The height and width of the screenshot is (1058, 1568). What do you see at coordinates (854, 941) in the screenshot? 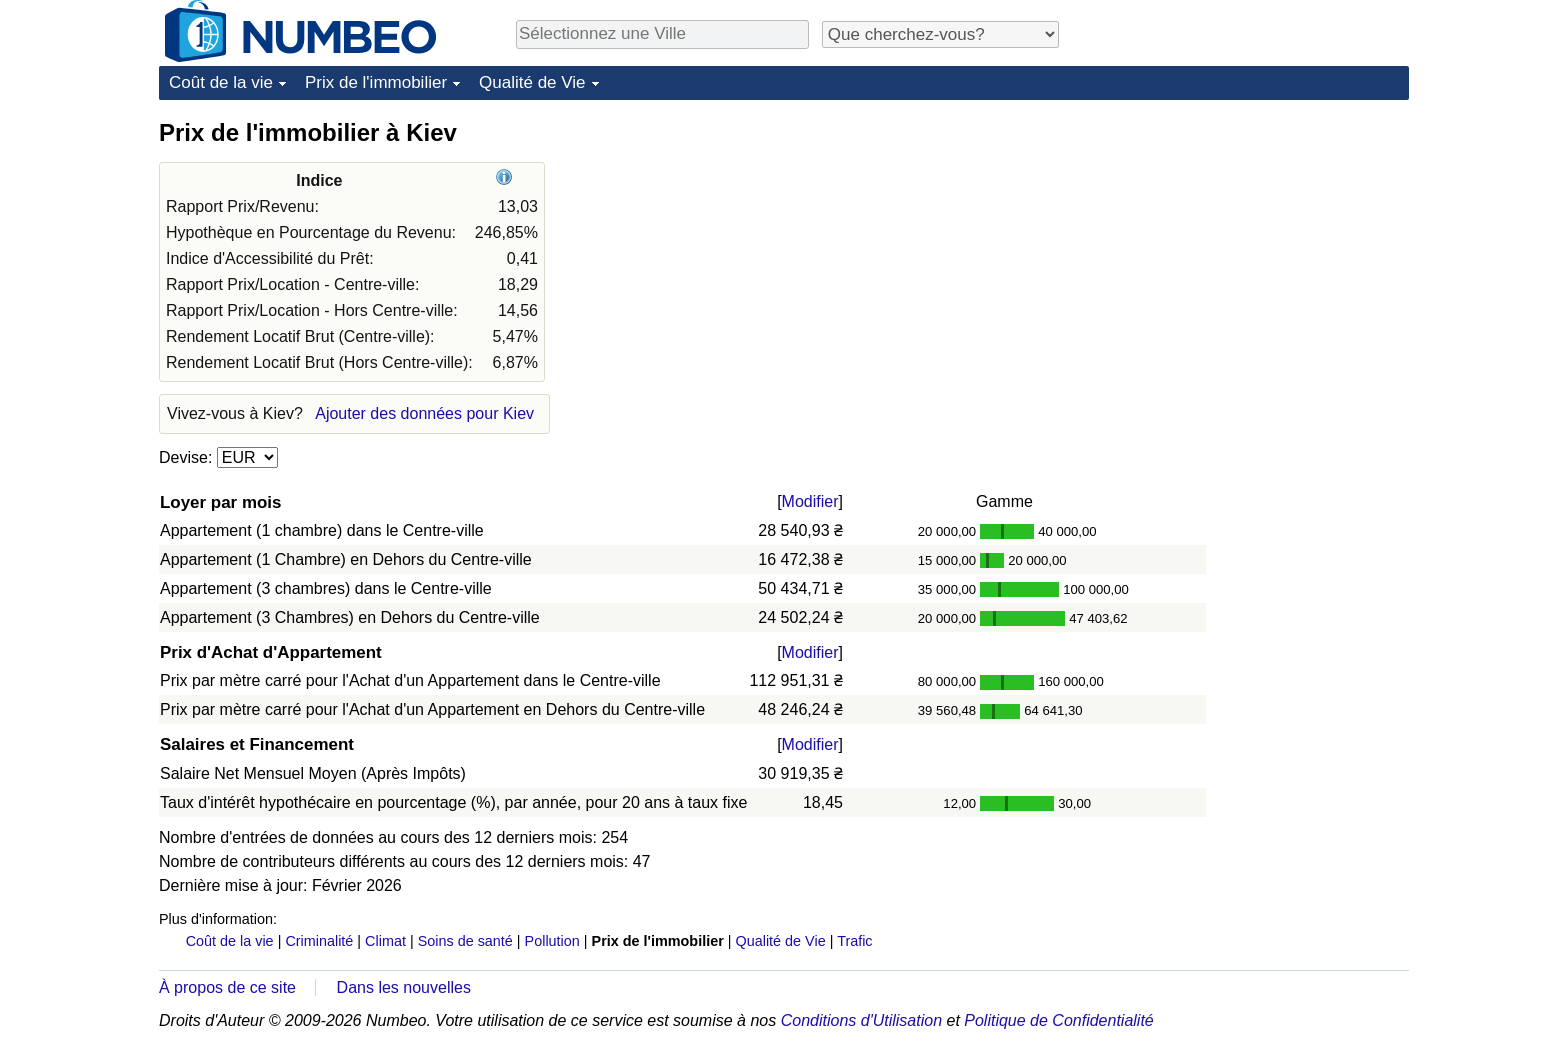
I see `Trafic` at bounding box center [854, 941].